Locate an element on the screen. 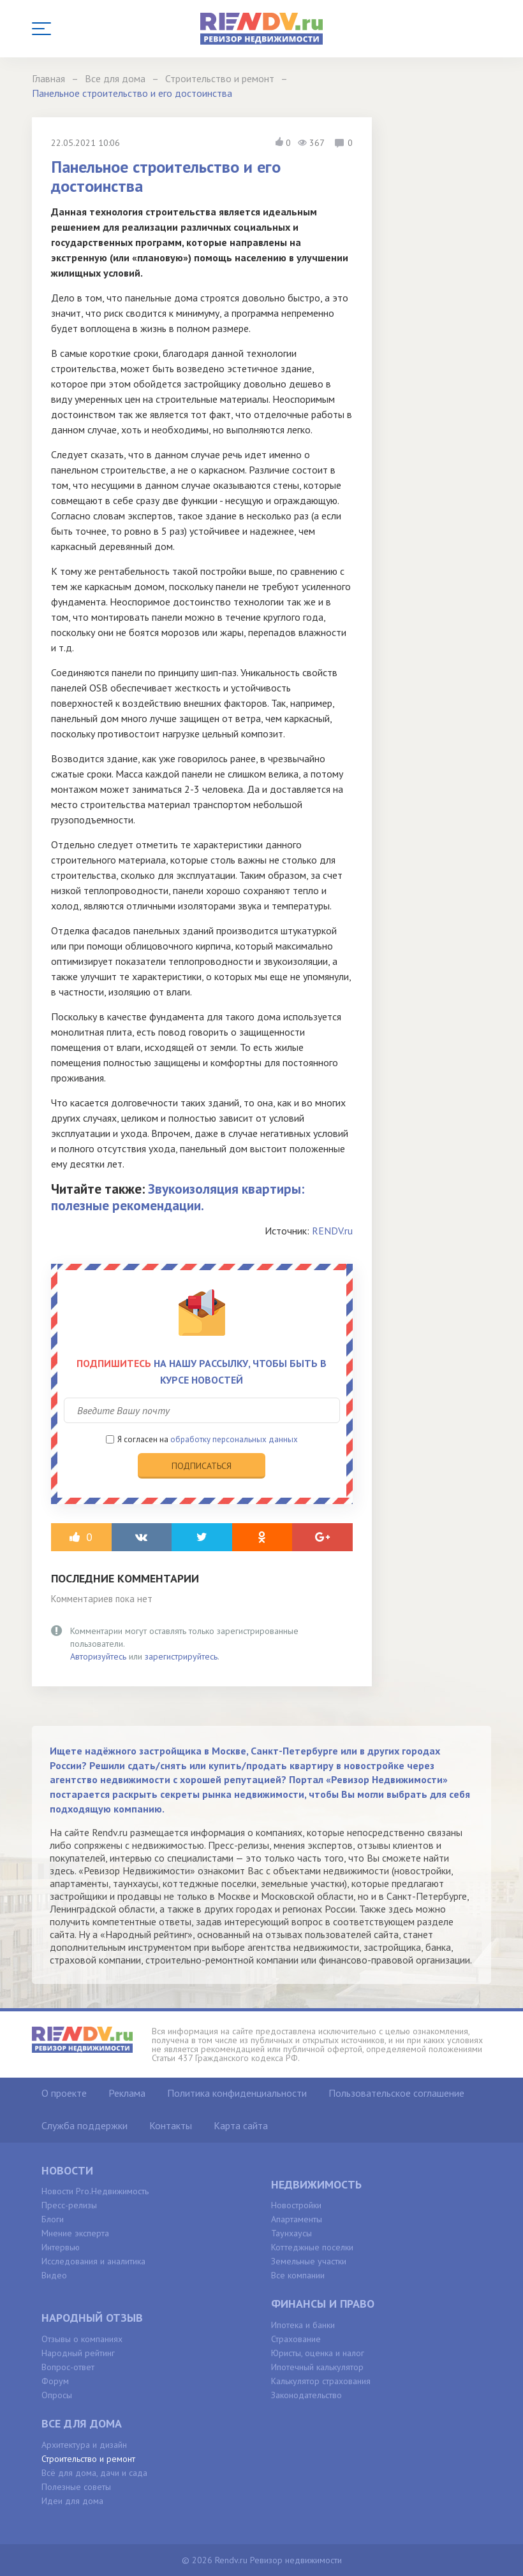 The height and width of the screenshot is (2576, 523). Всё для дома, дачи и сада is located at coordinates (94, 2472).